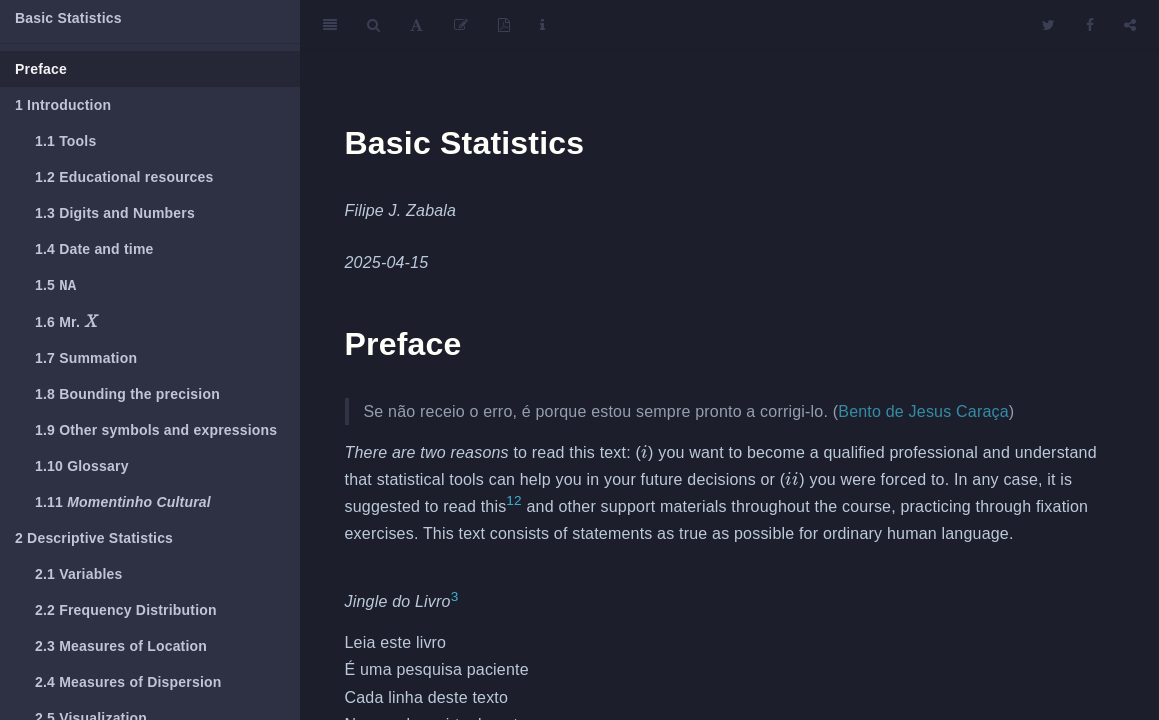  Describe the element at coordinates (127, 396) in the screenshot. I see `Bounding the precision` at that location.